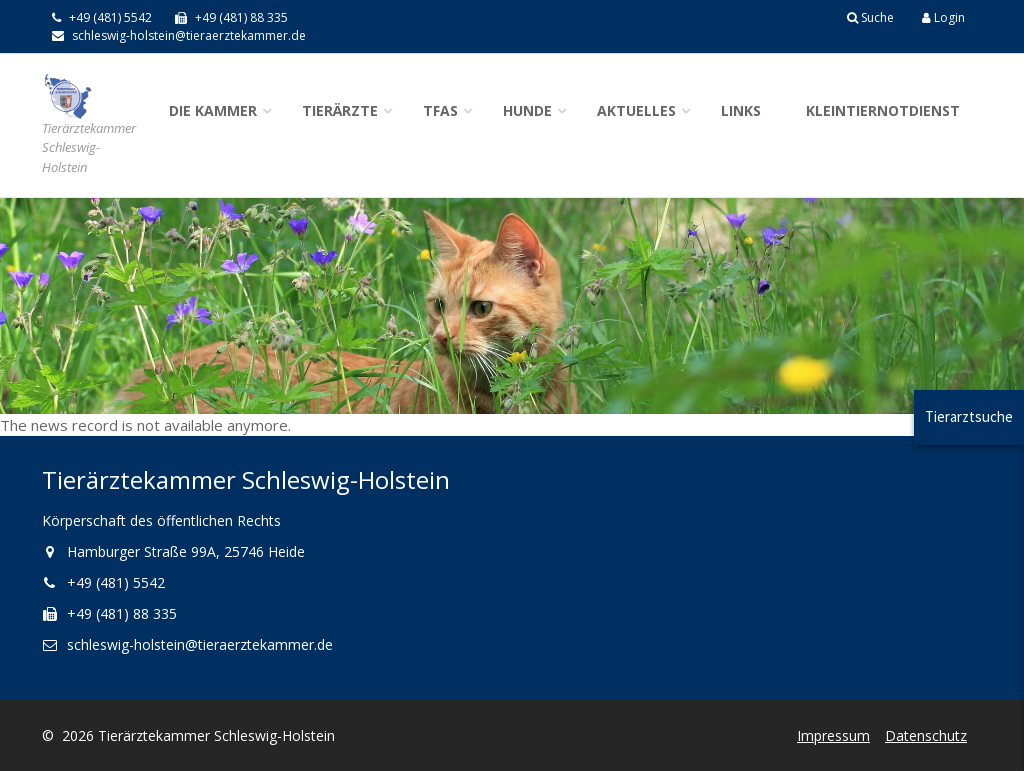 Image resolution: width=1024 pixels, height=771 pixels. Describe the element at coordinates (969, 416) in the screenshot. I see `Tierarztsuche` at that location.